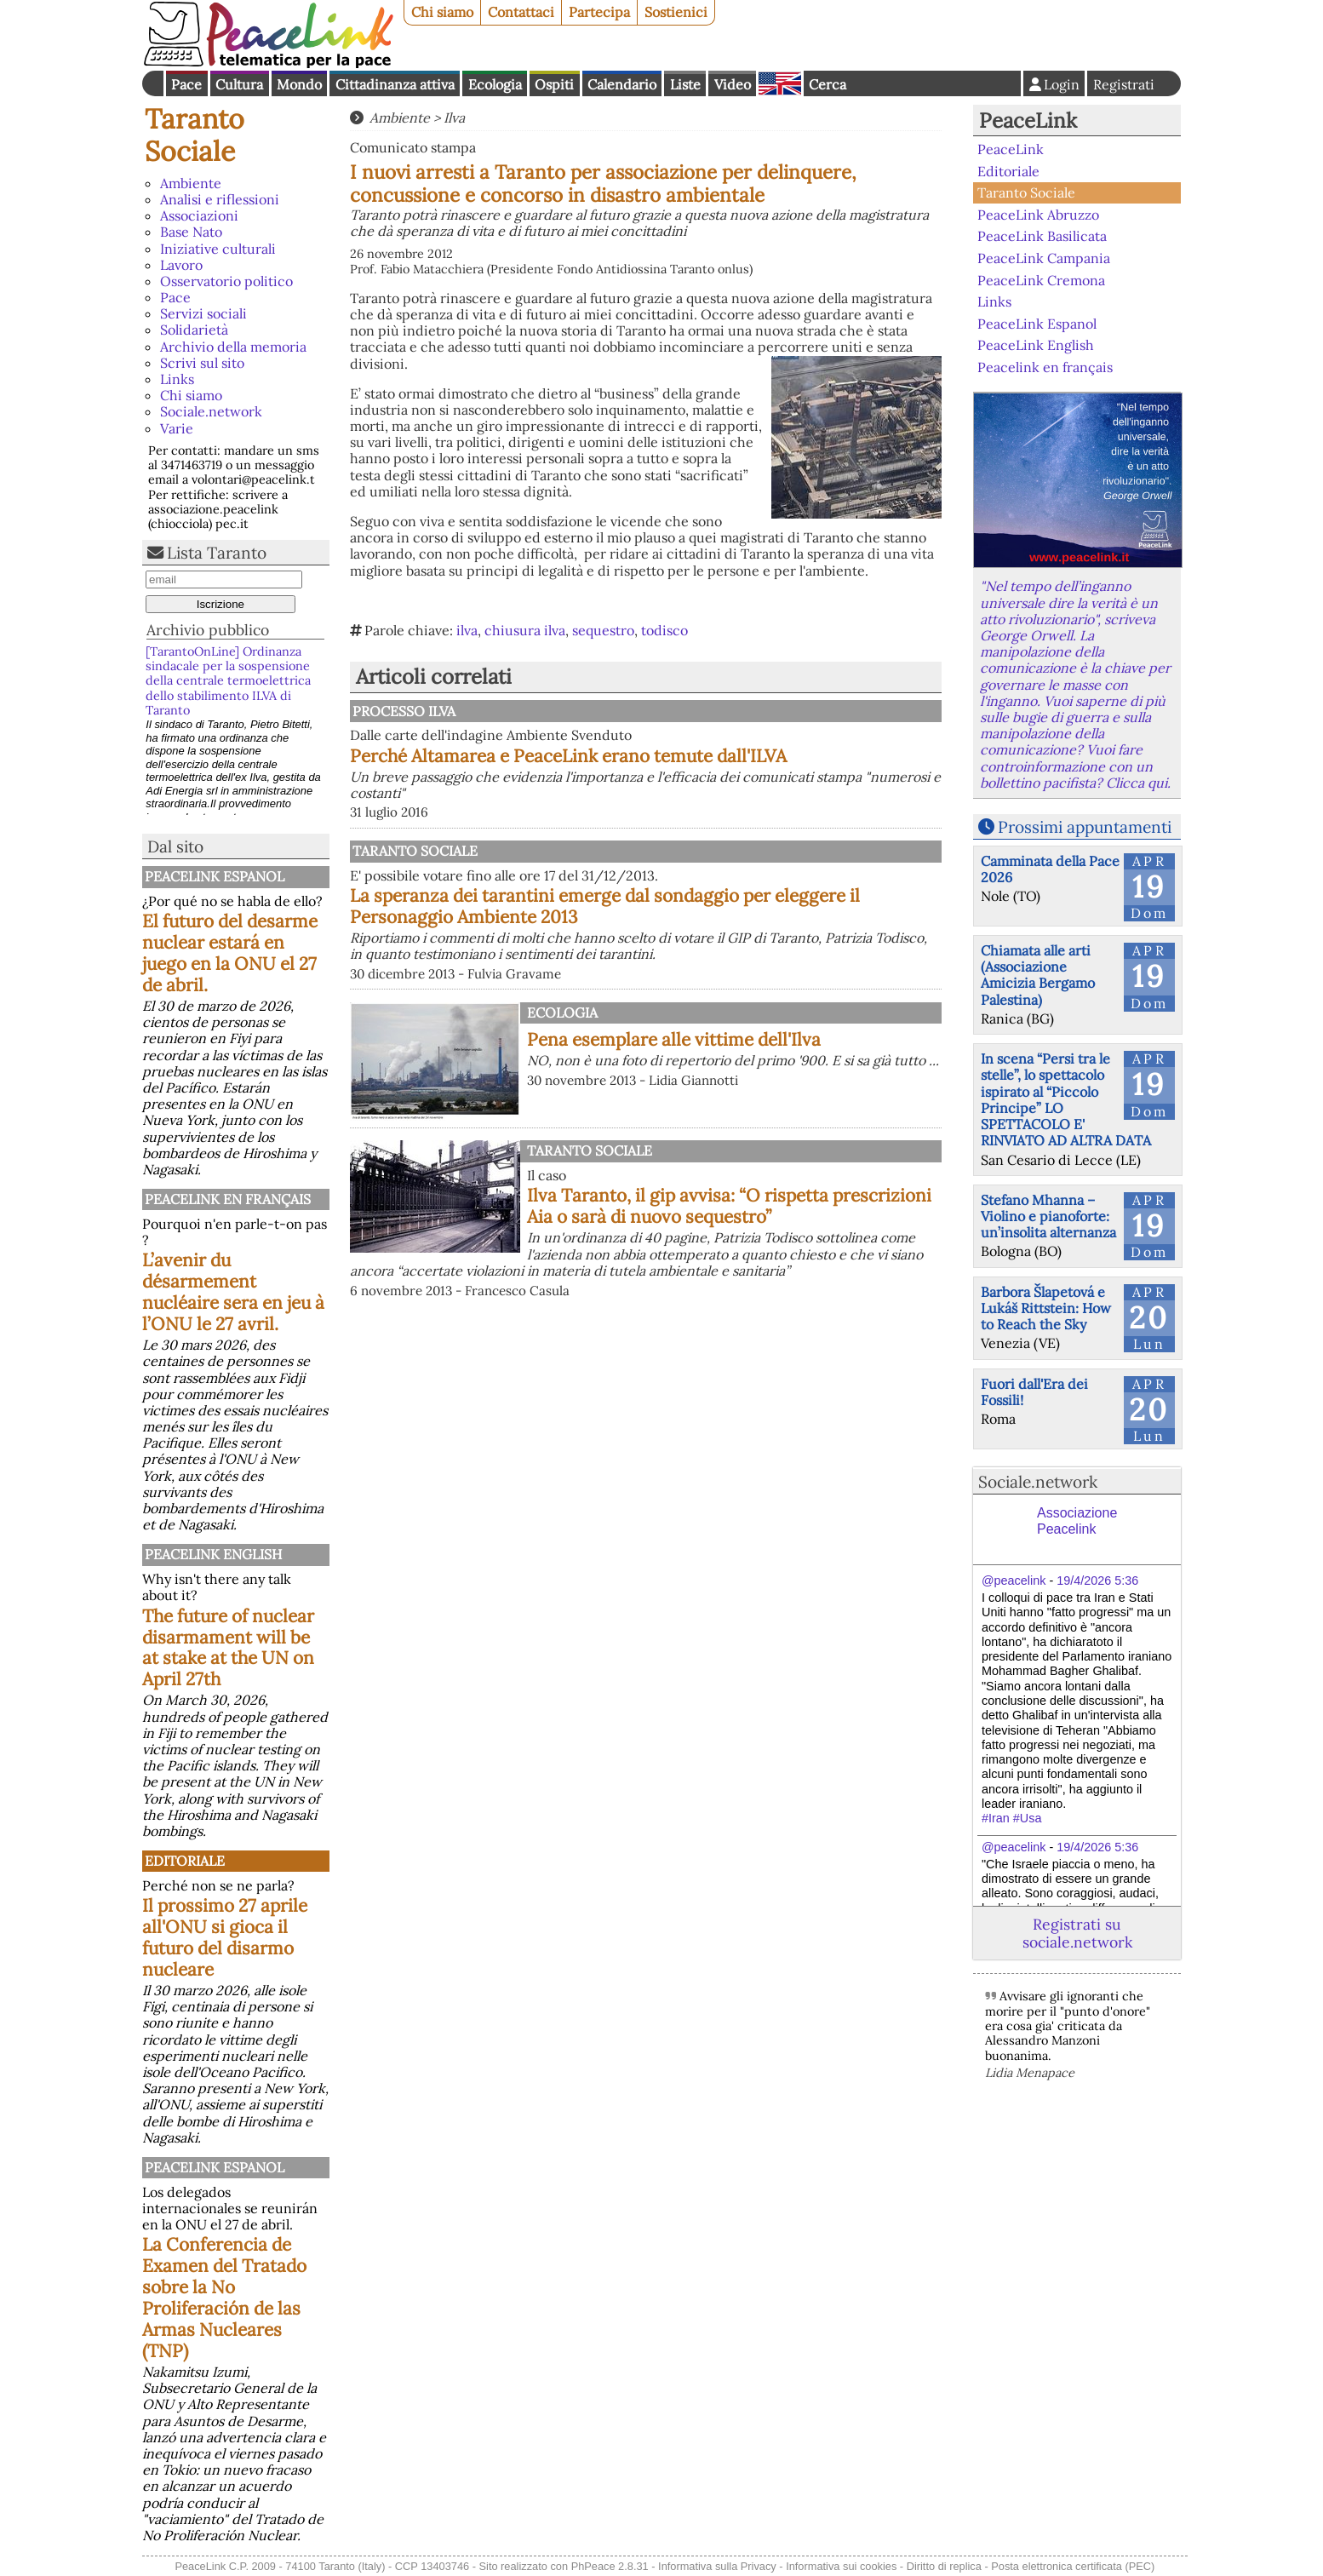 This screenshot has height=2576, width=1323. I want to click on Peacelink en français, so click(228, 1199).